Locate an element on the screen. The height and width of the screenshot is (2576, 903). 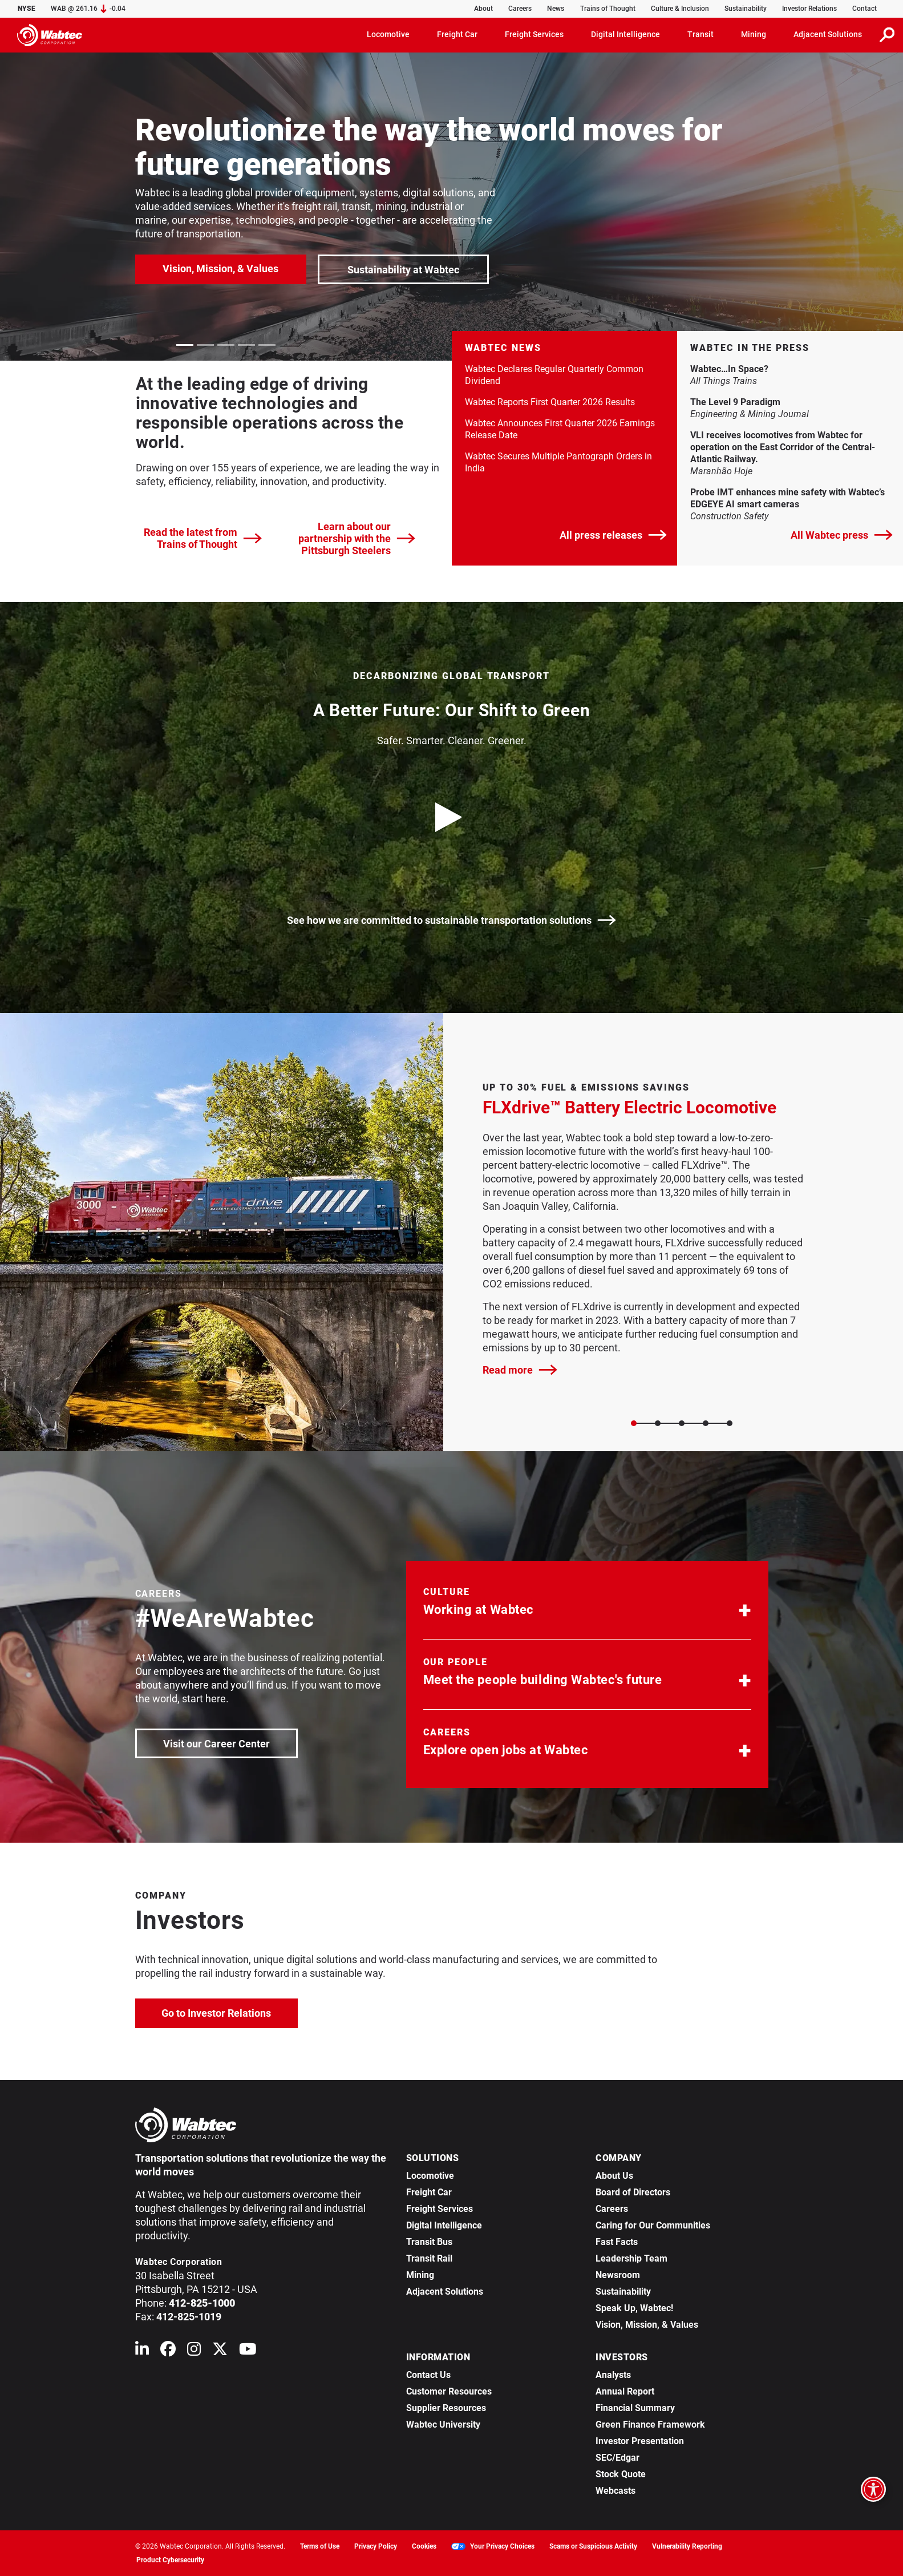
[button] is located at coordinates (587, 1604).